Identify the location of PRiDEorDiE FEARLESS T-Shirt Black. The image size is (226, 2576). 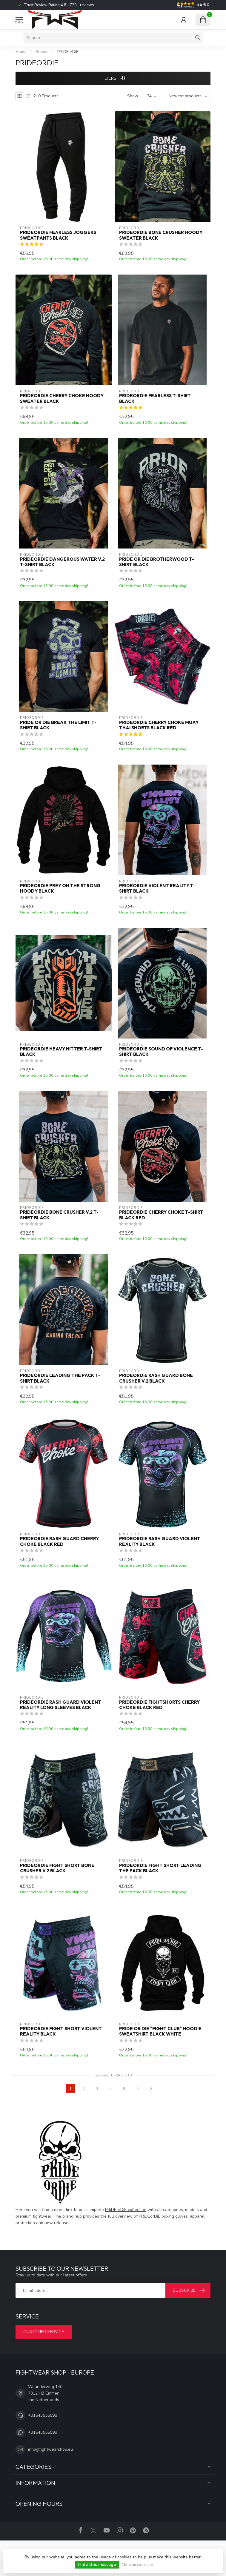
(155, 398).